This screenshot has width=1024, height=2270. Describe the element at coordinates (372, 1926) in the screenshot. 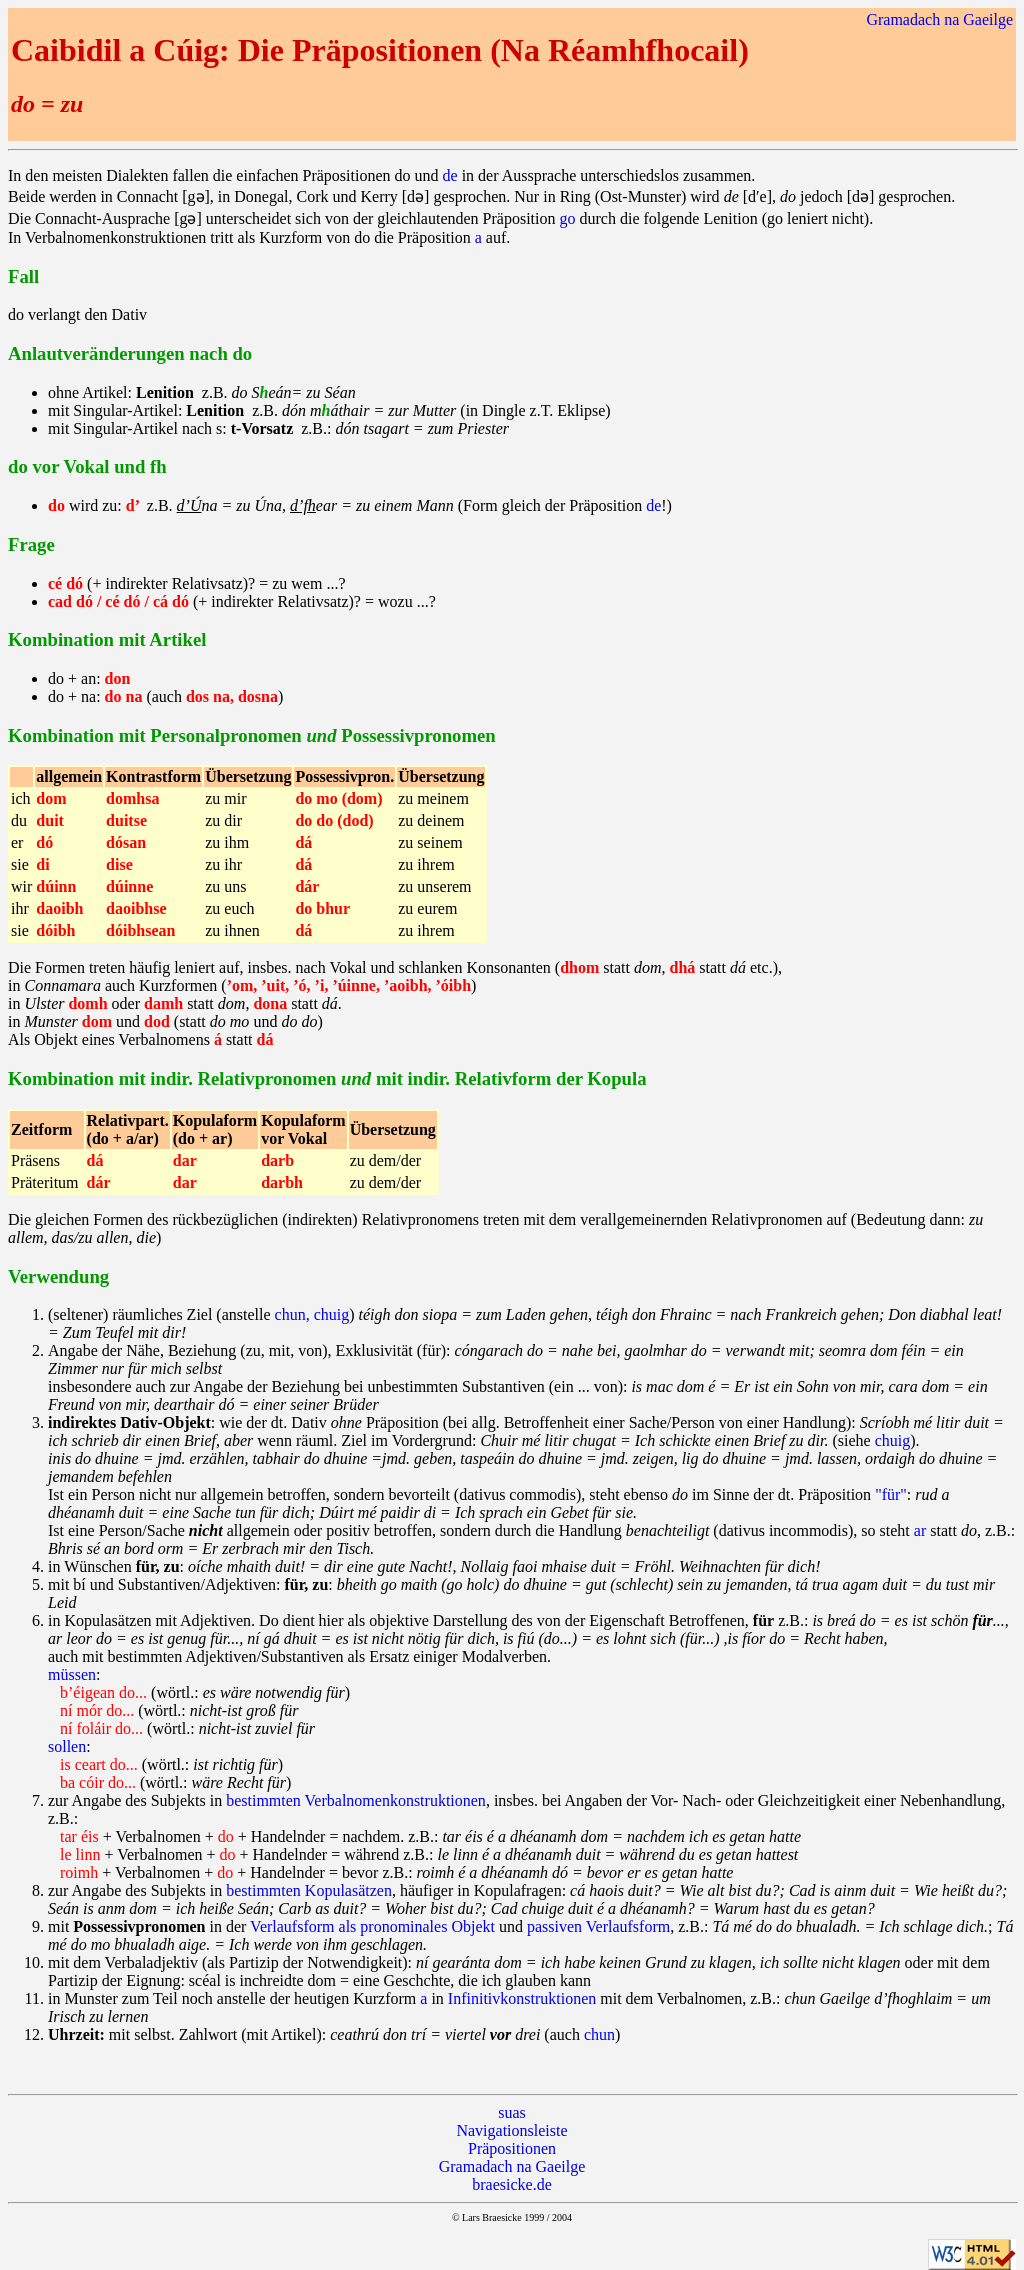

I see `Verlaufsform als pronominales Objekt` at that location.